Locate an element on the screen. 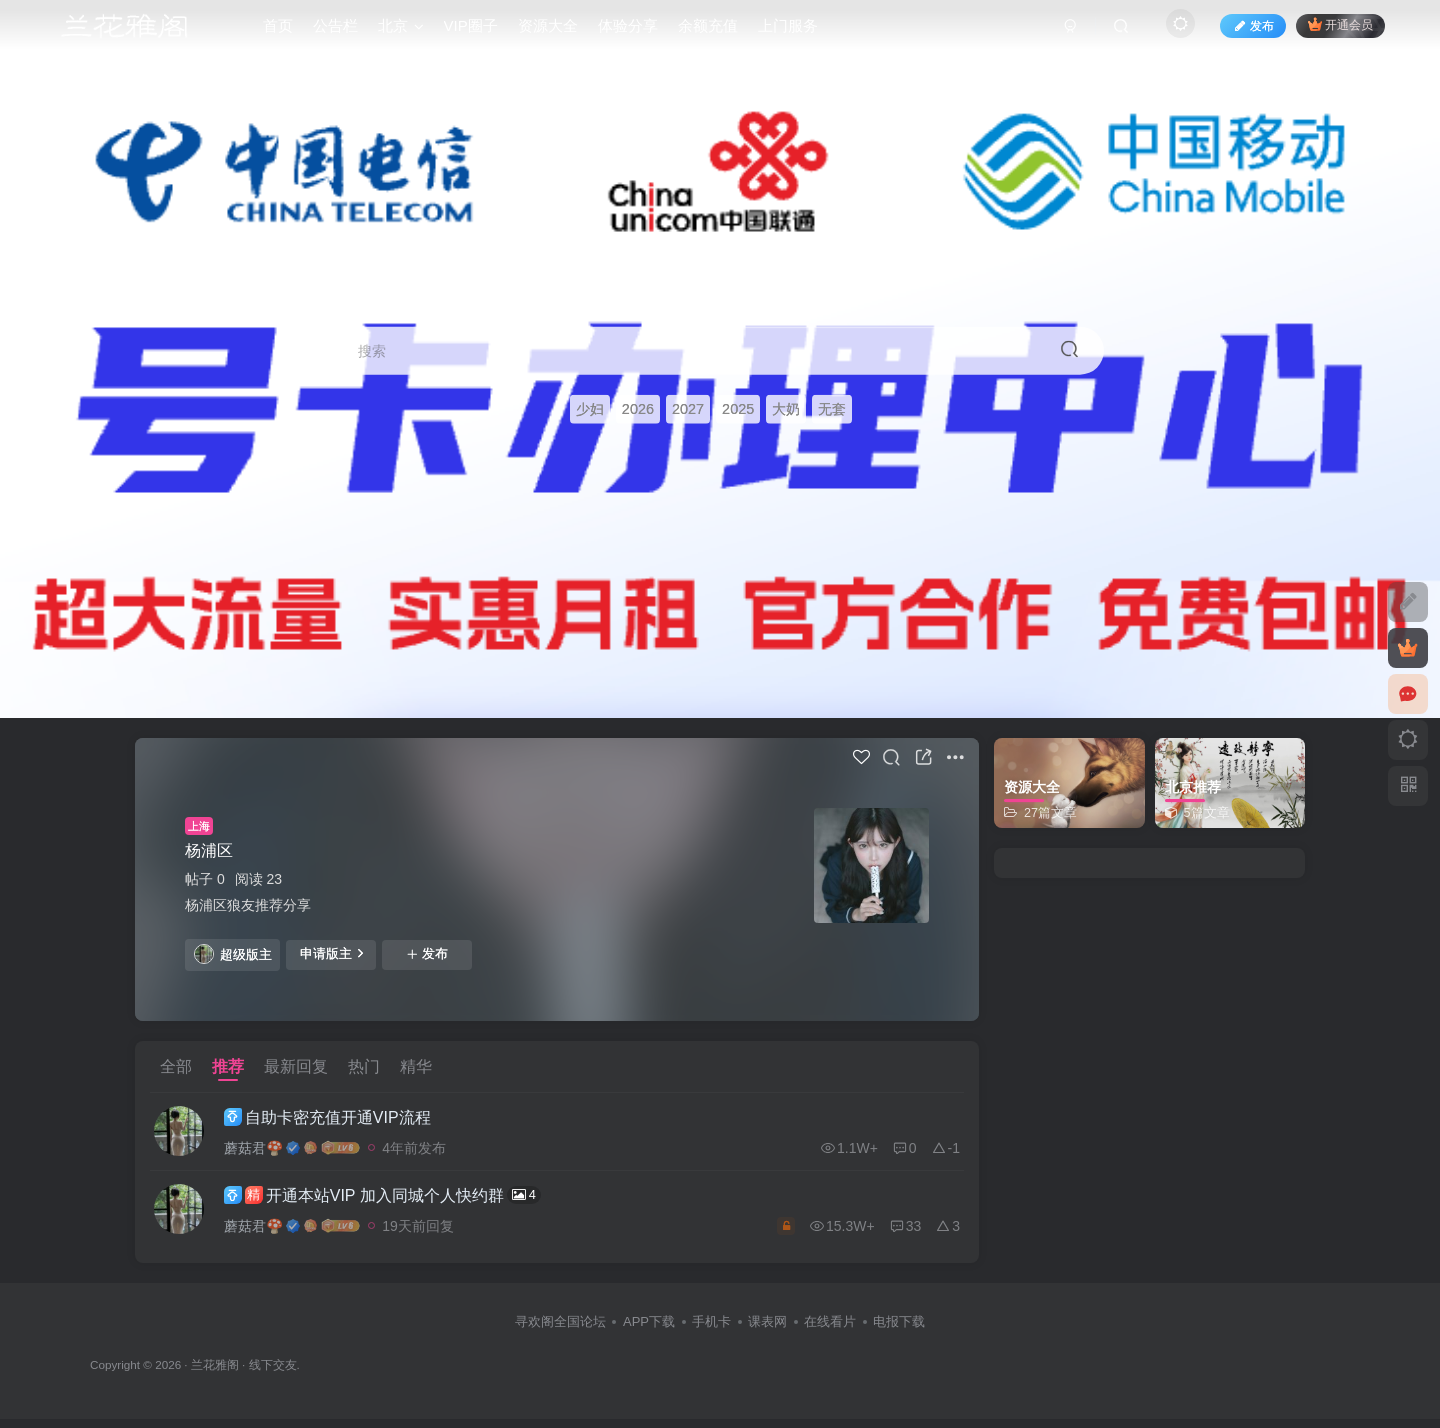  蘑菇君🍄 is located at coordinates (269, 1150).